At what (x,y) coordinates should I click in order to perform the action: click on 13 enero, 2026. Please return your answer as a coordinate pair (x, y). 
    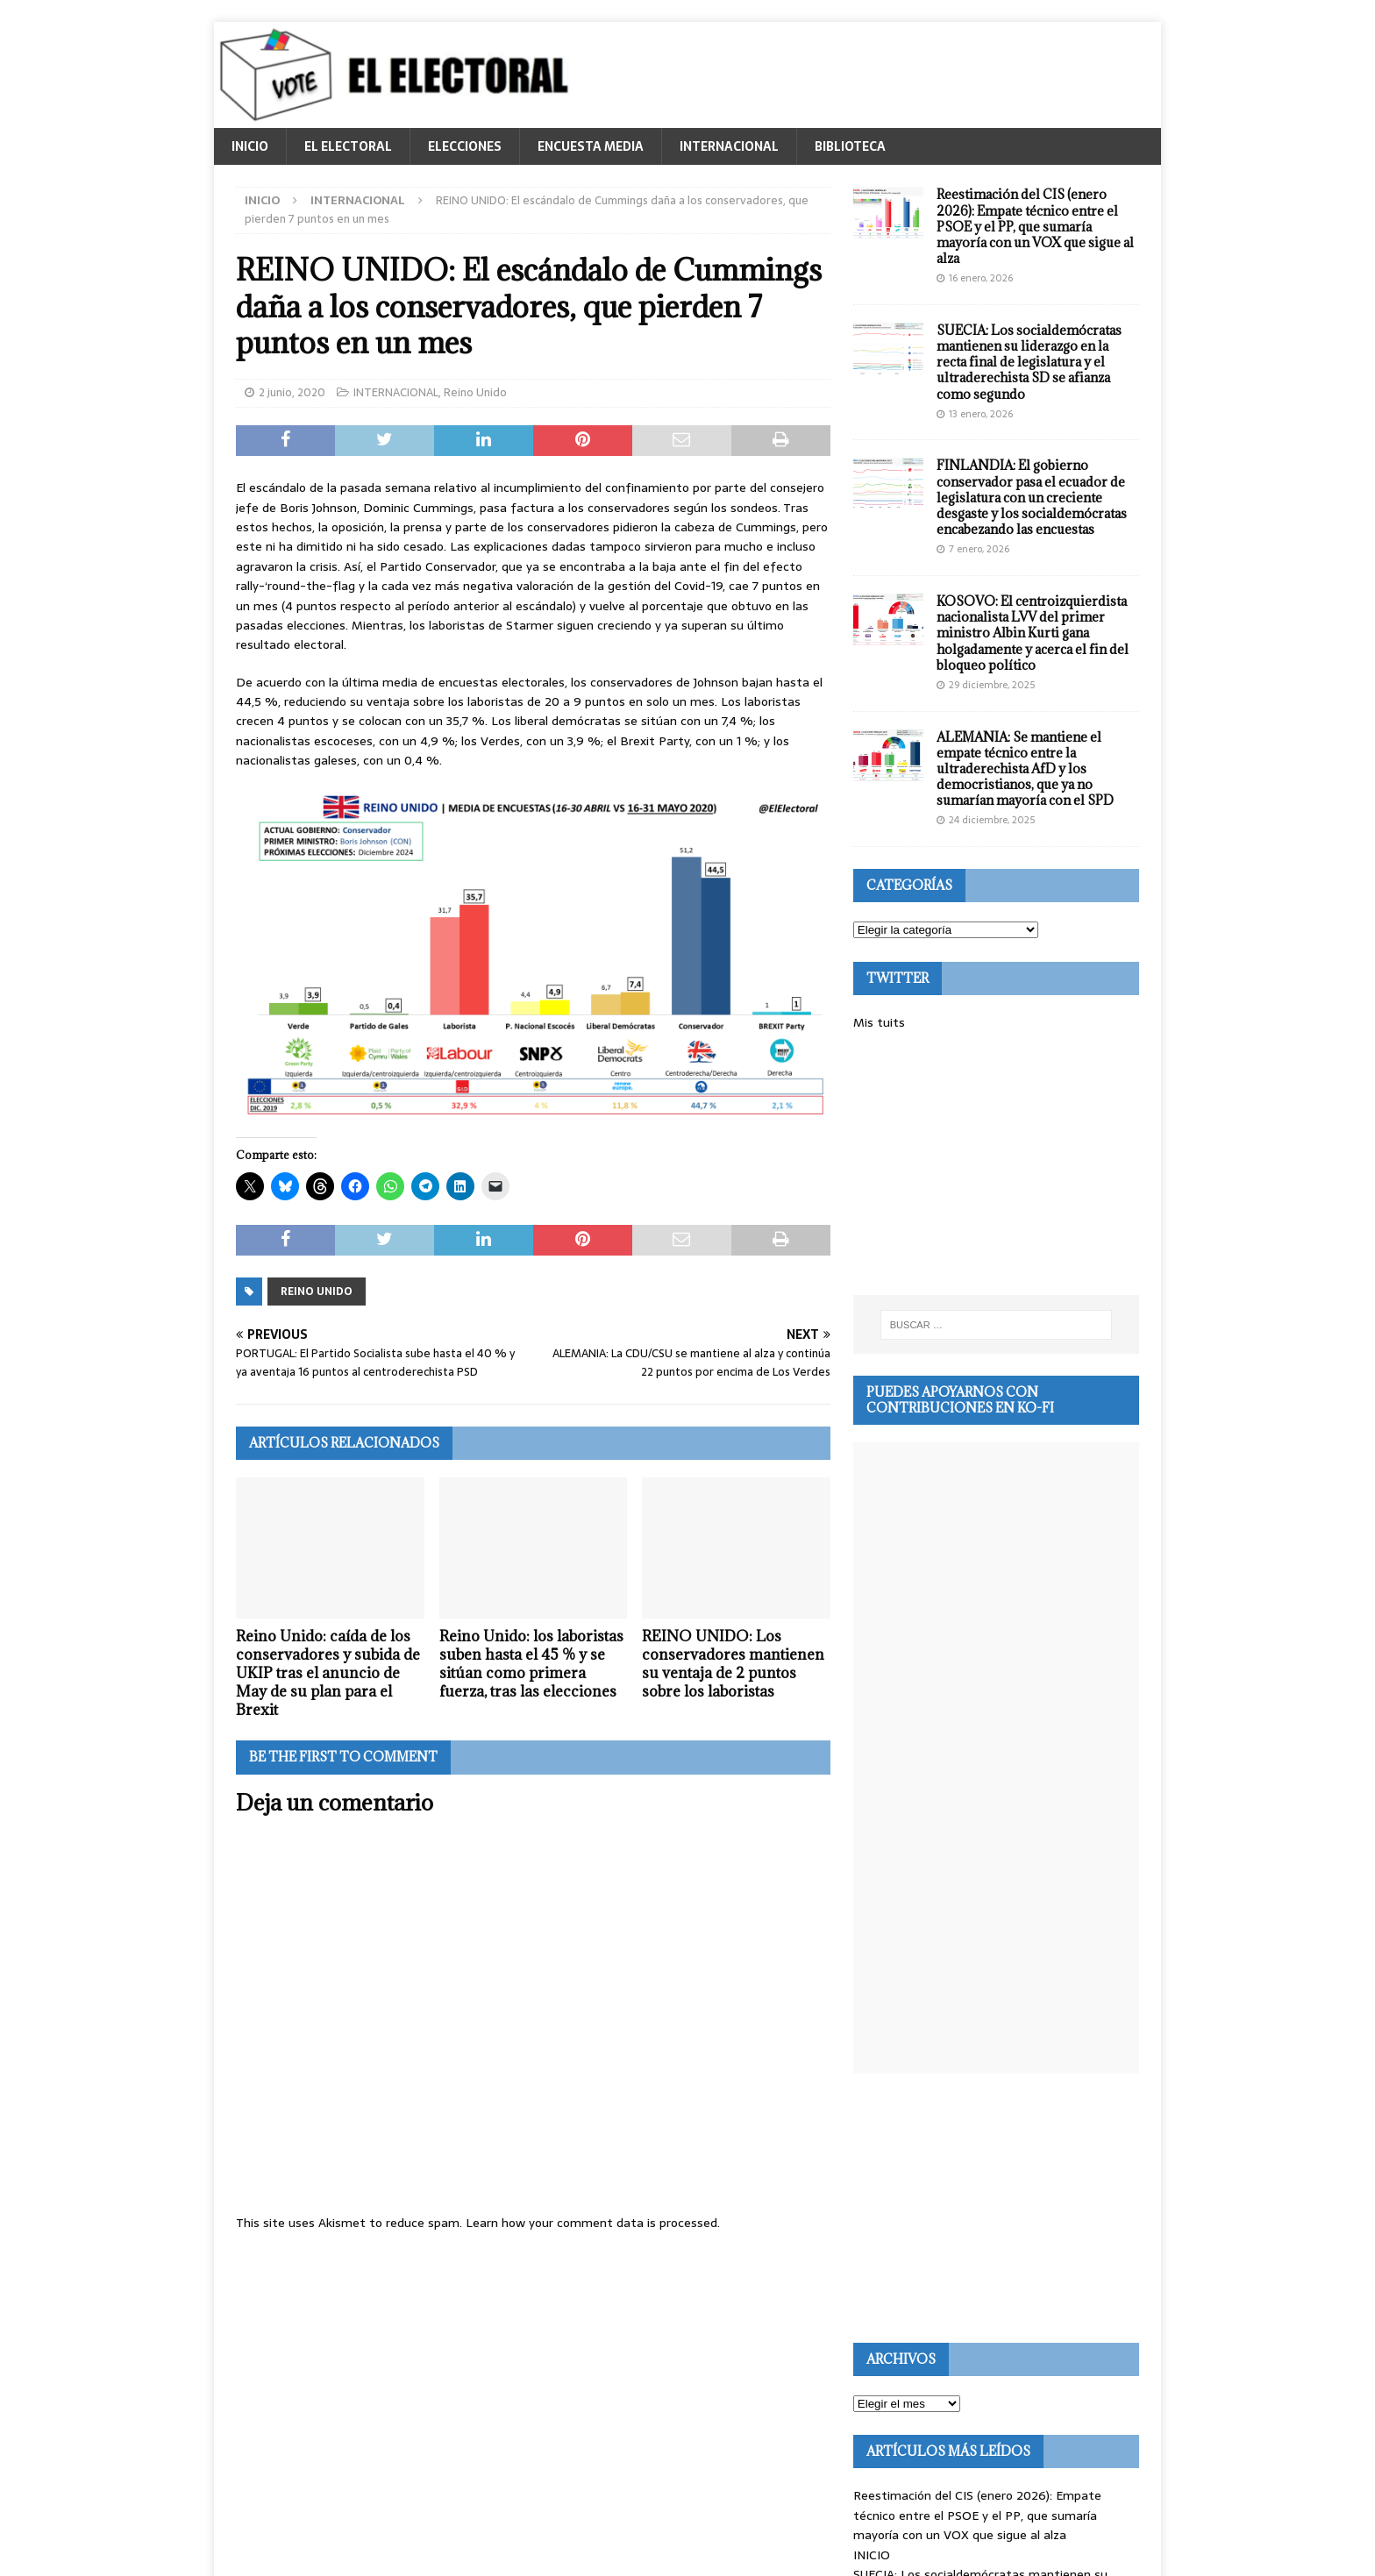
    Looking at the image, I should click on (981, 414).